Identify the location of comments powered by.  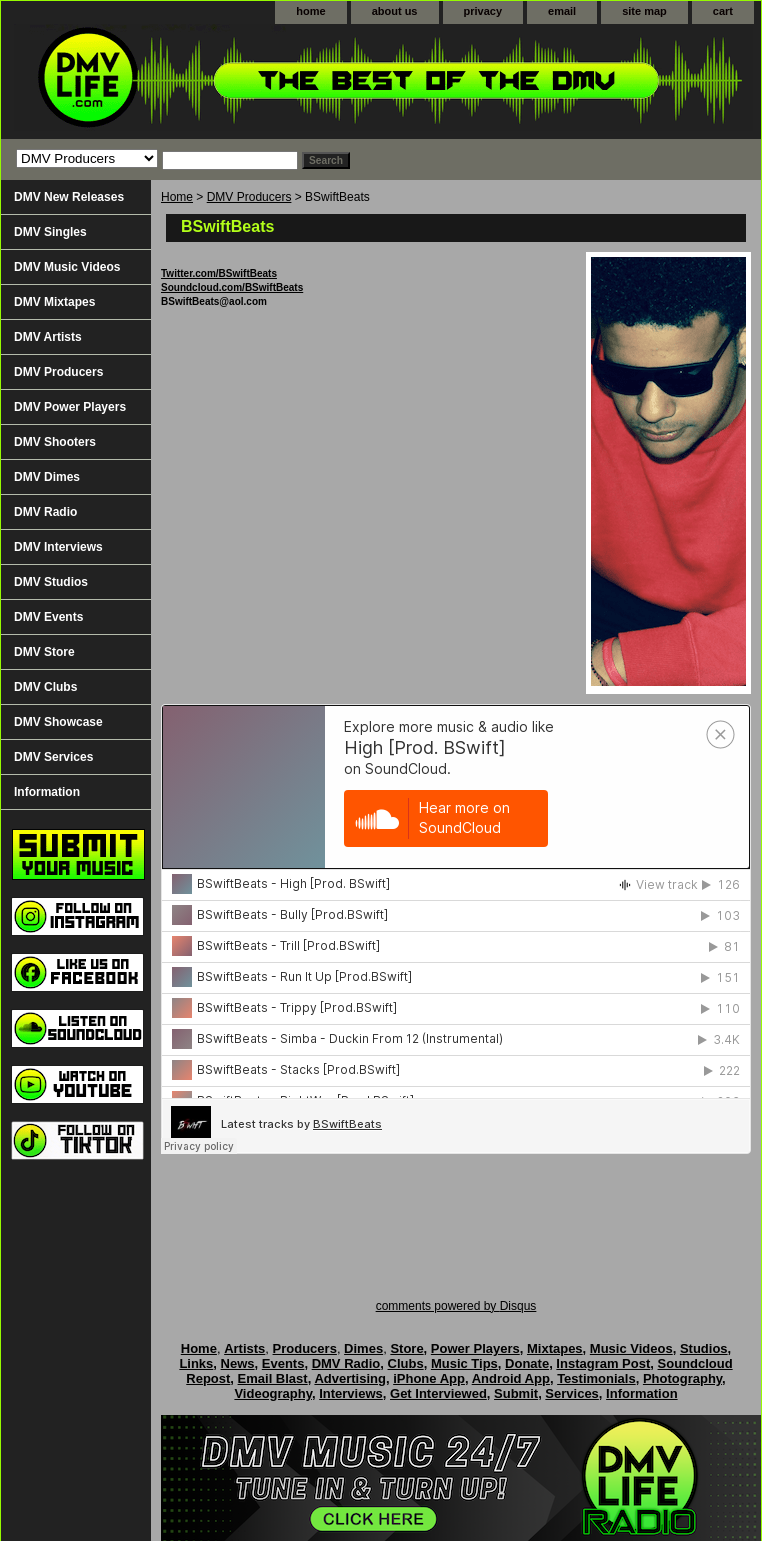
(456, 1306).